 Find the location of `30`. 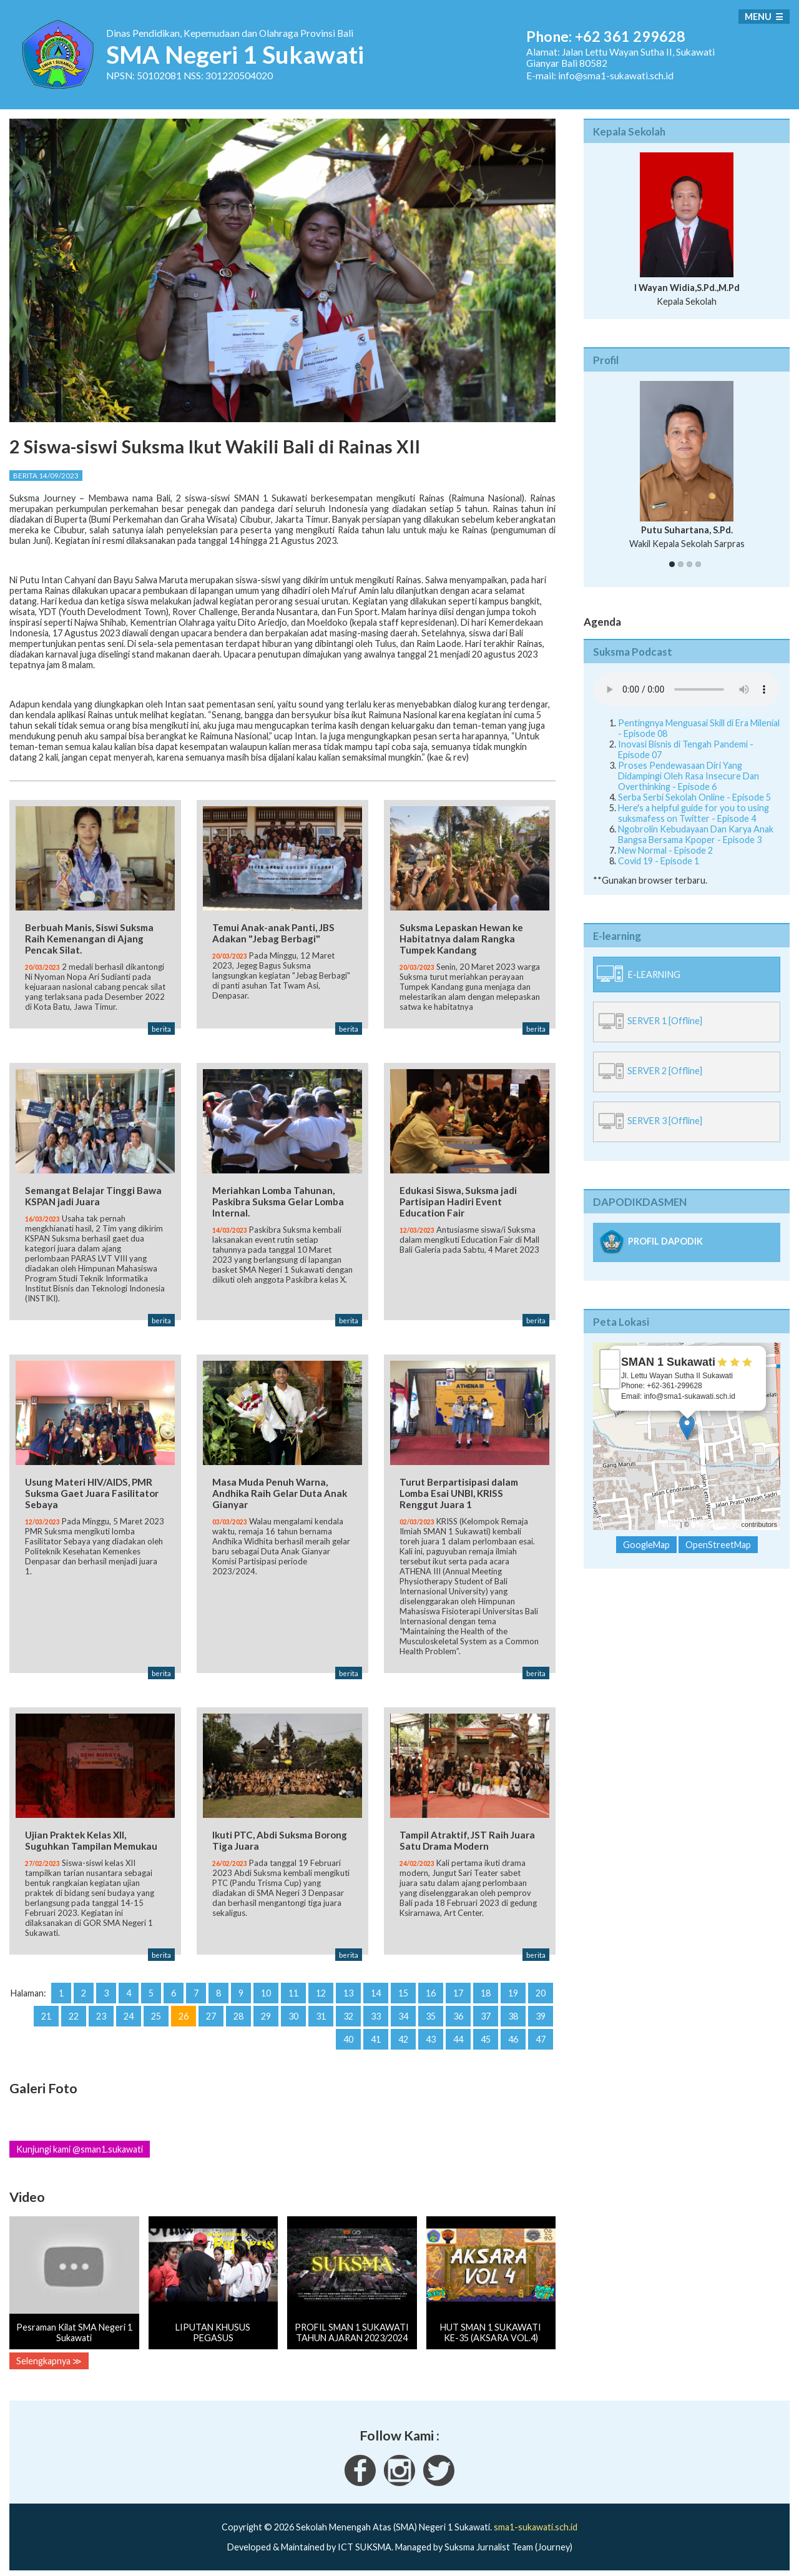

30 is located at coordinates (293, 2012).